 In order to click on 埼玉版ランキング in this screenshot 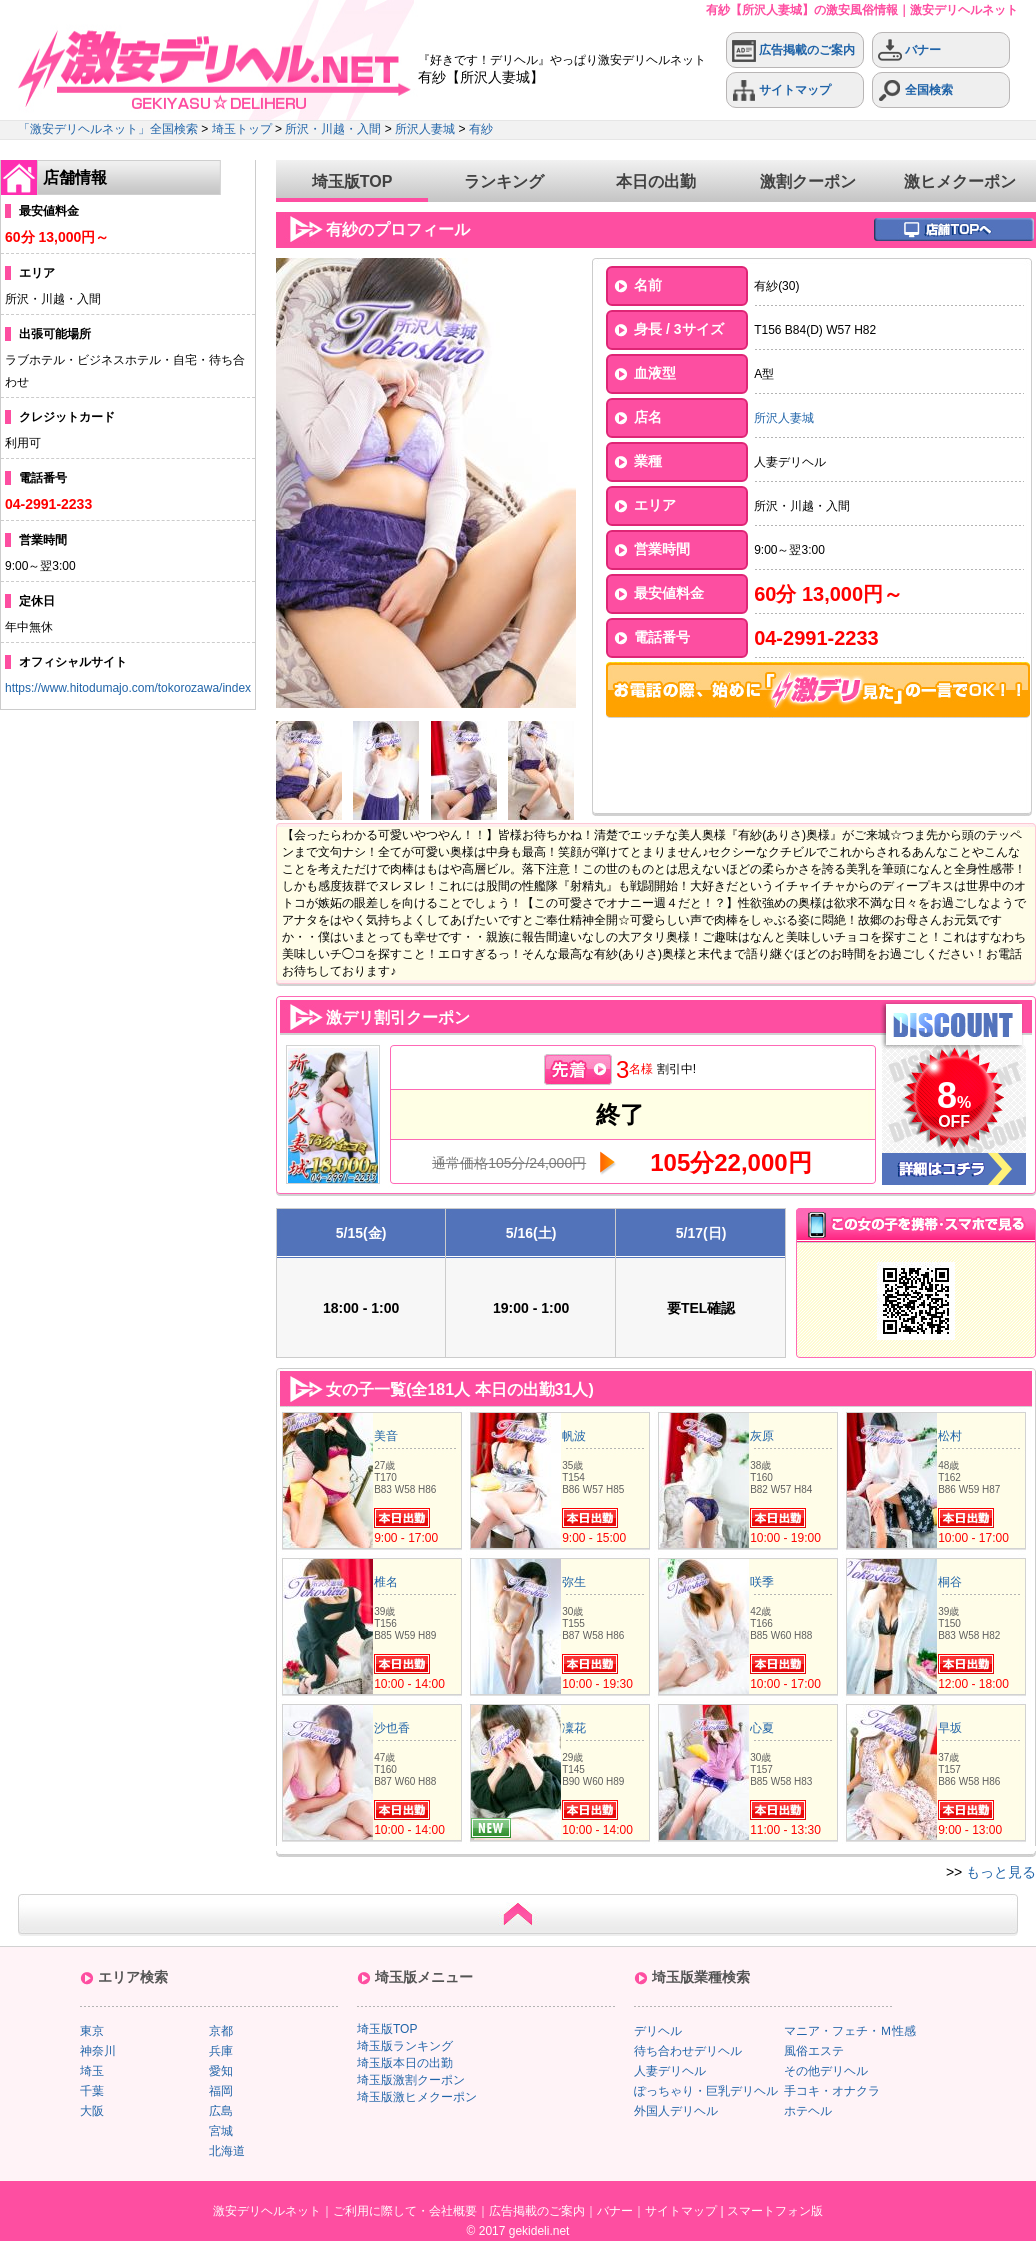, I will do `click(405, 2046)`.